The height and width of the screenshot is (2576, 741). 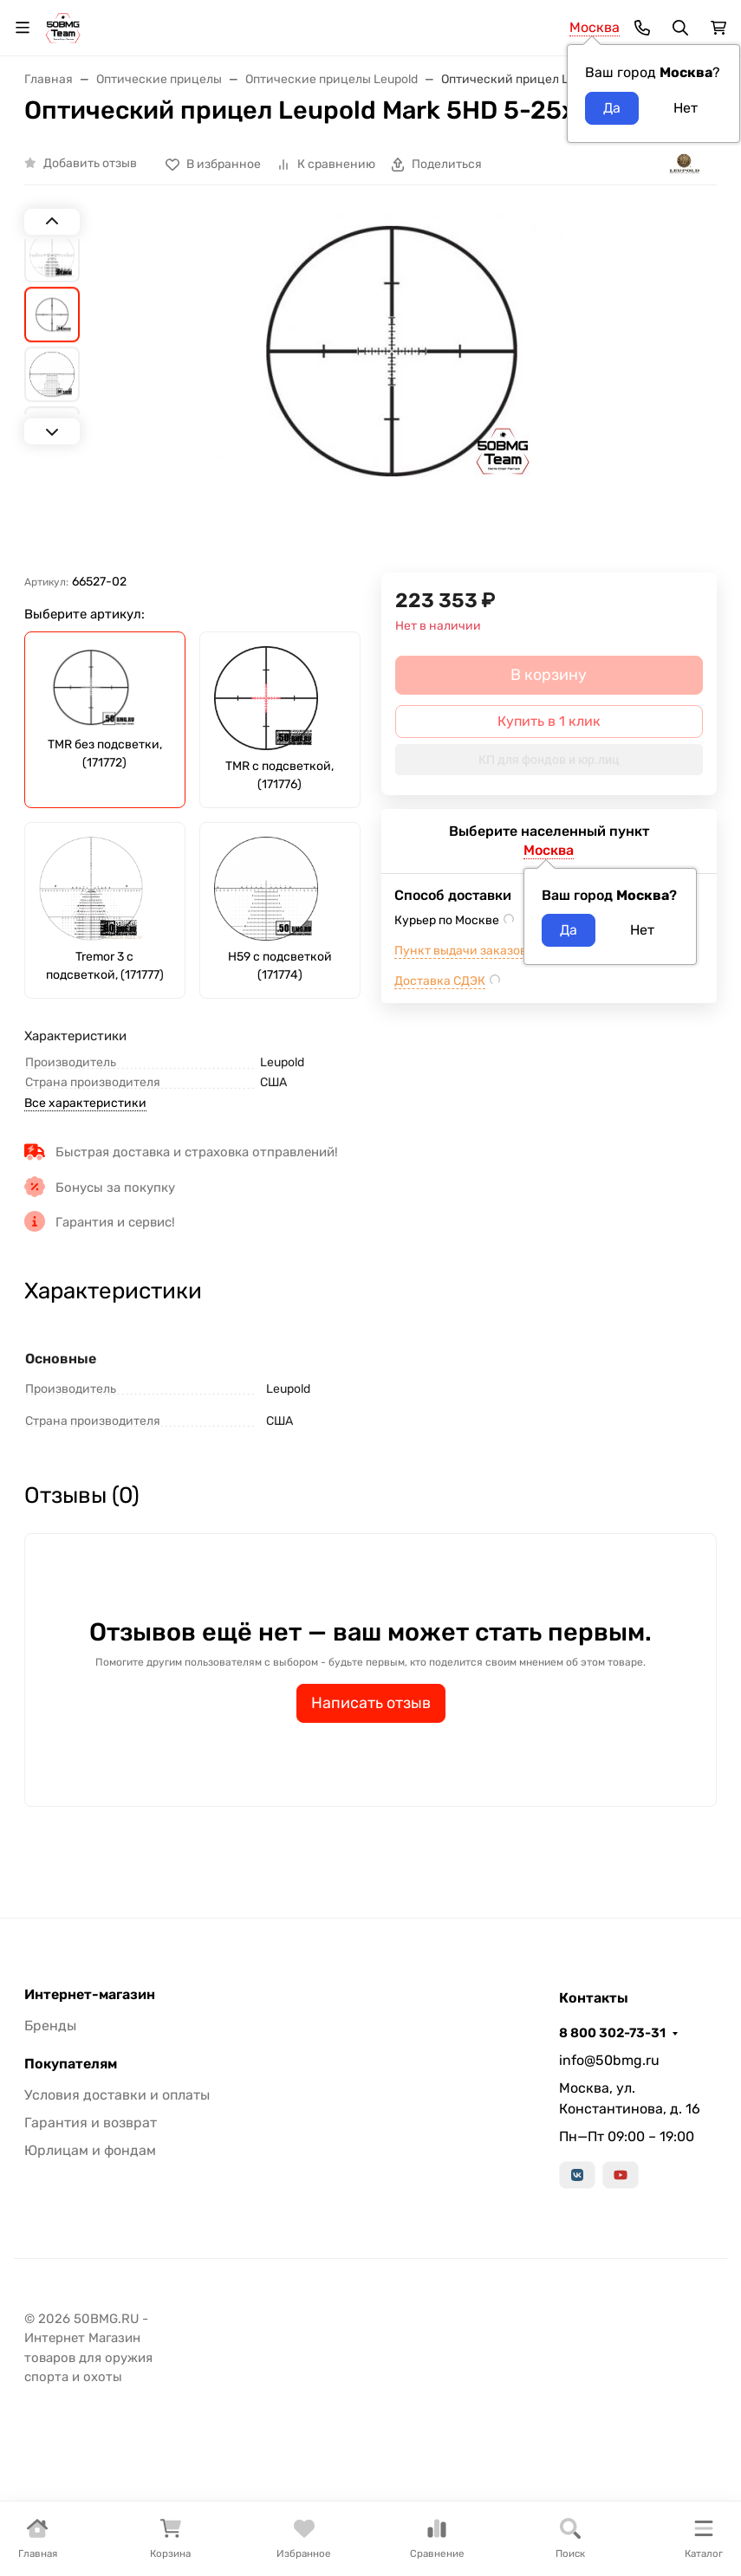 I want to click on Написать отзыв, so click(x=371, y=1702).